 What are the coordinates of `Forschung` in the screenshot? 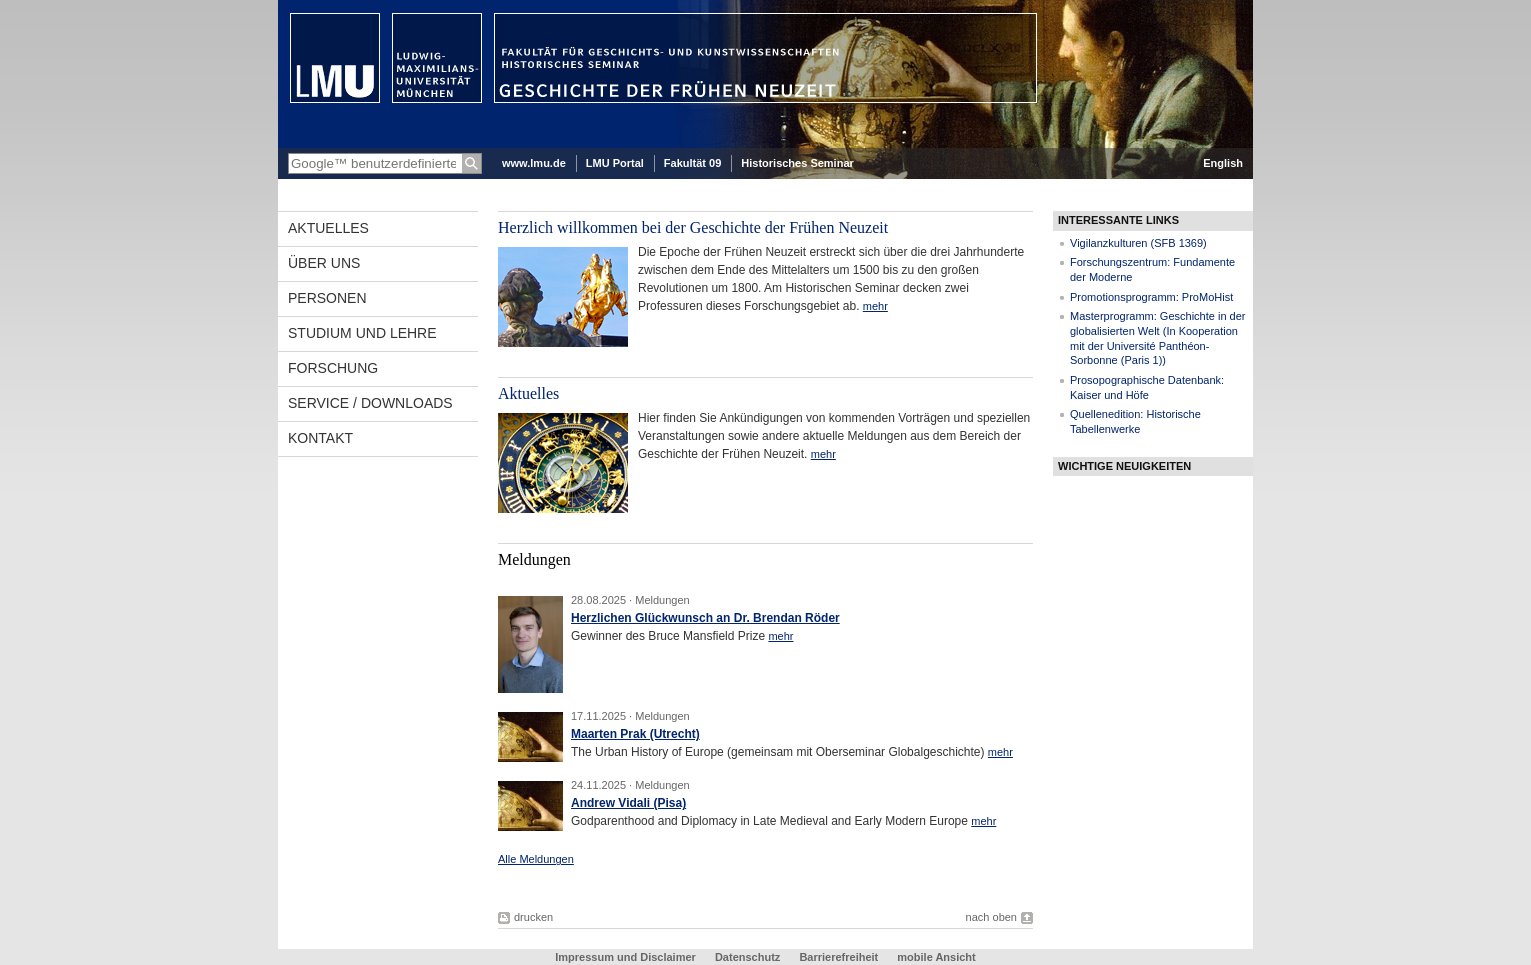 It's located at (333, 368).